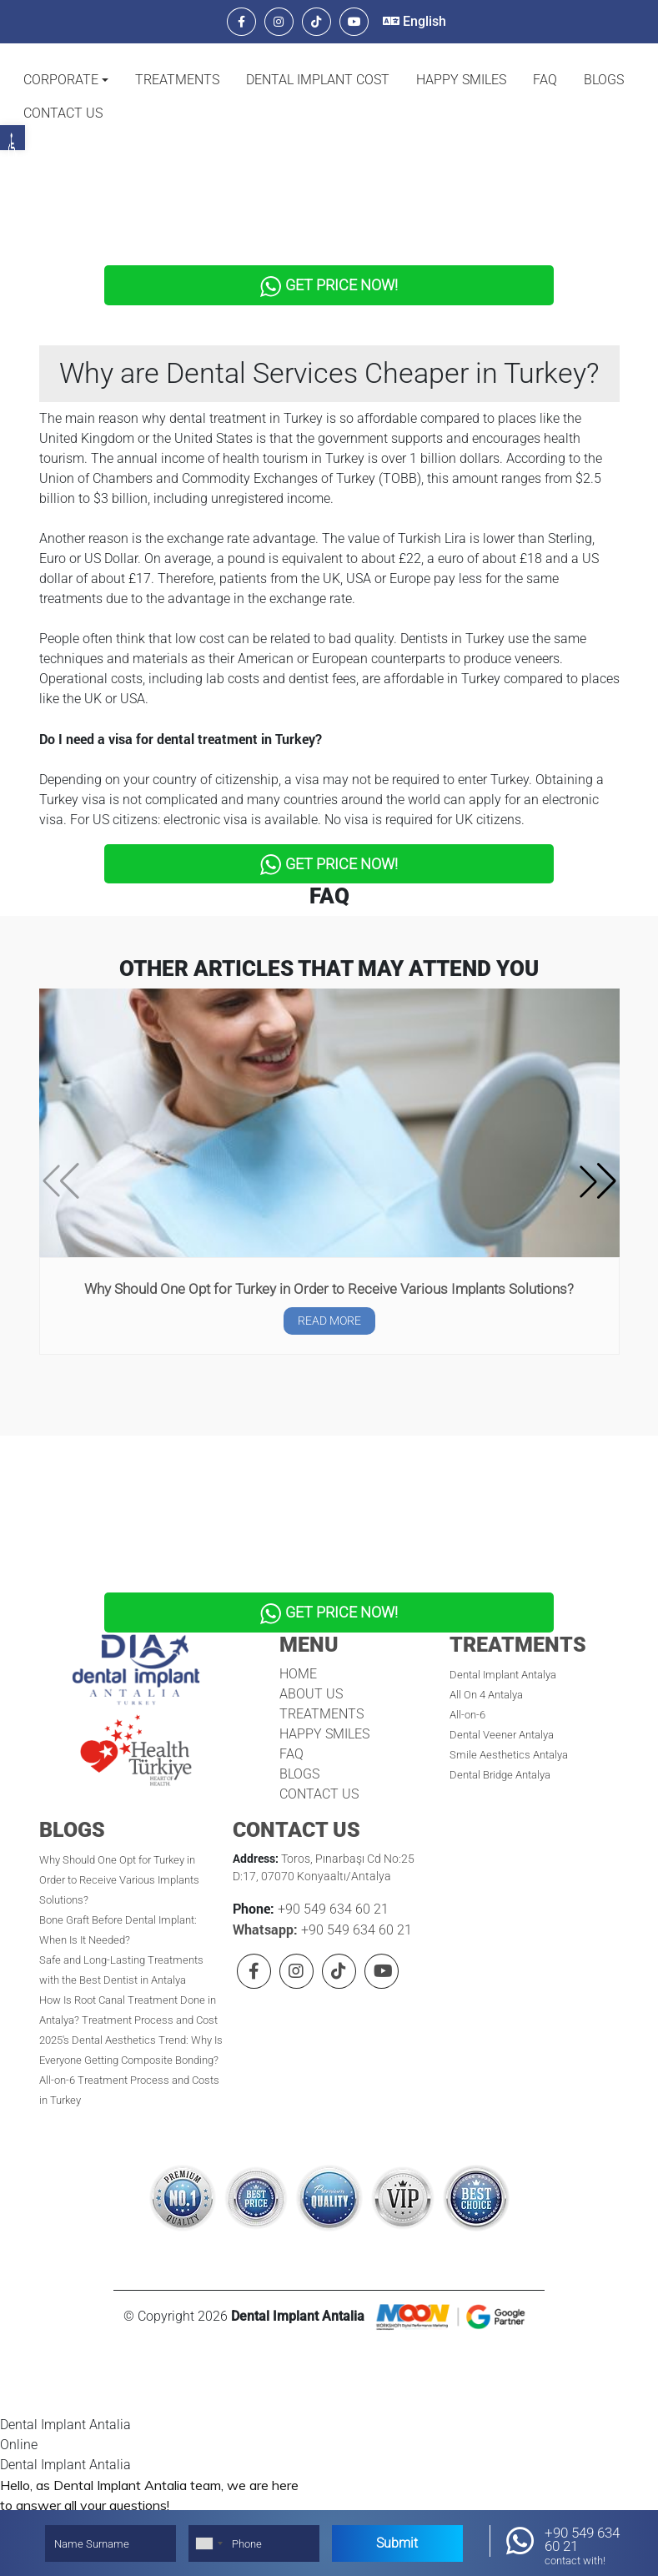 This screenshot has width=658, height=2576. I want to click on ABOUT US, so click(311, 1653).